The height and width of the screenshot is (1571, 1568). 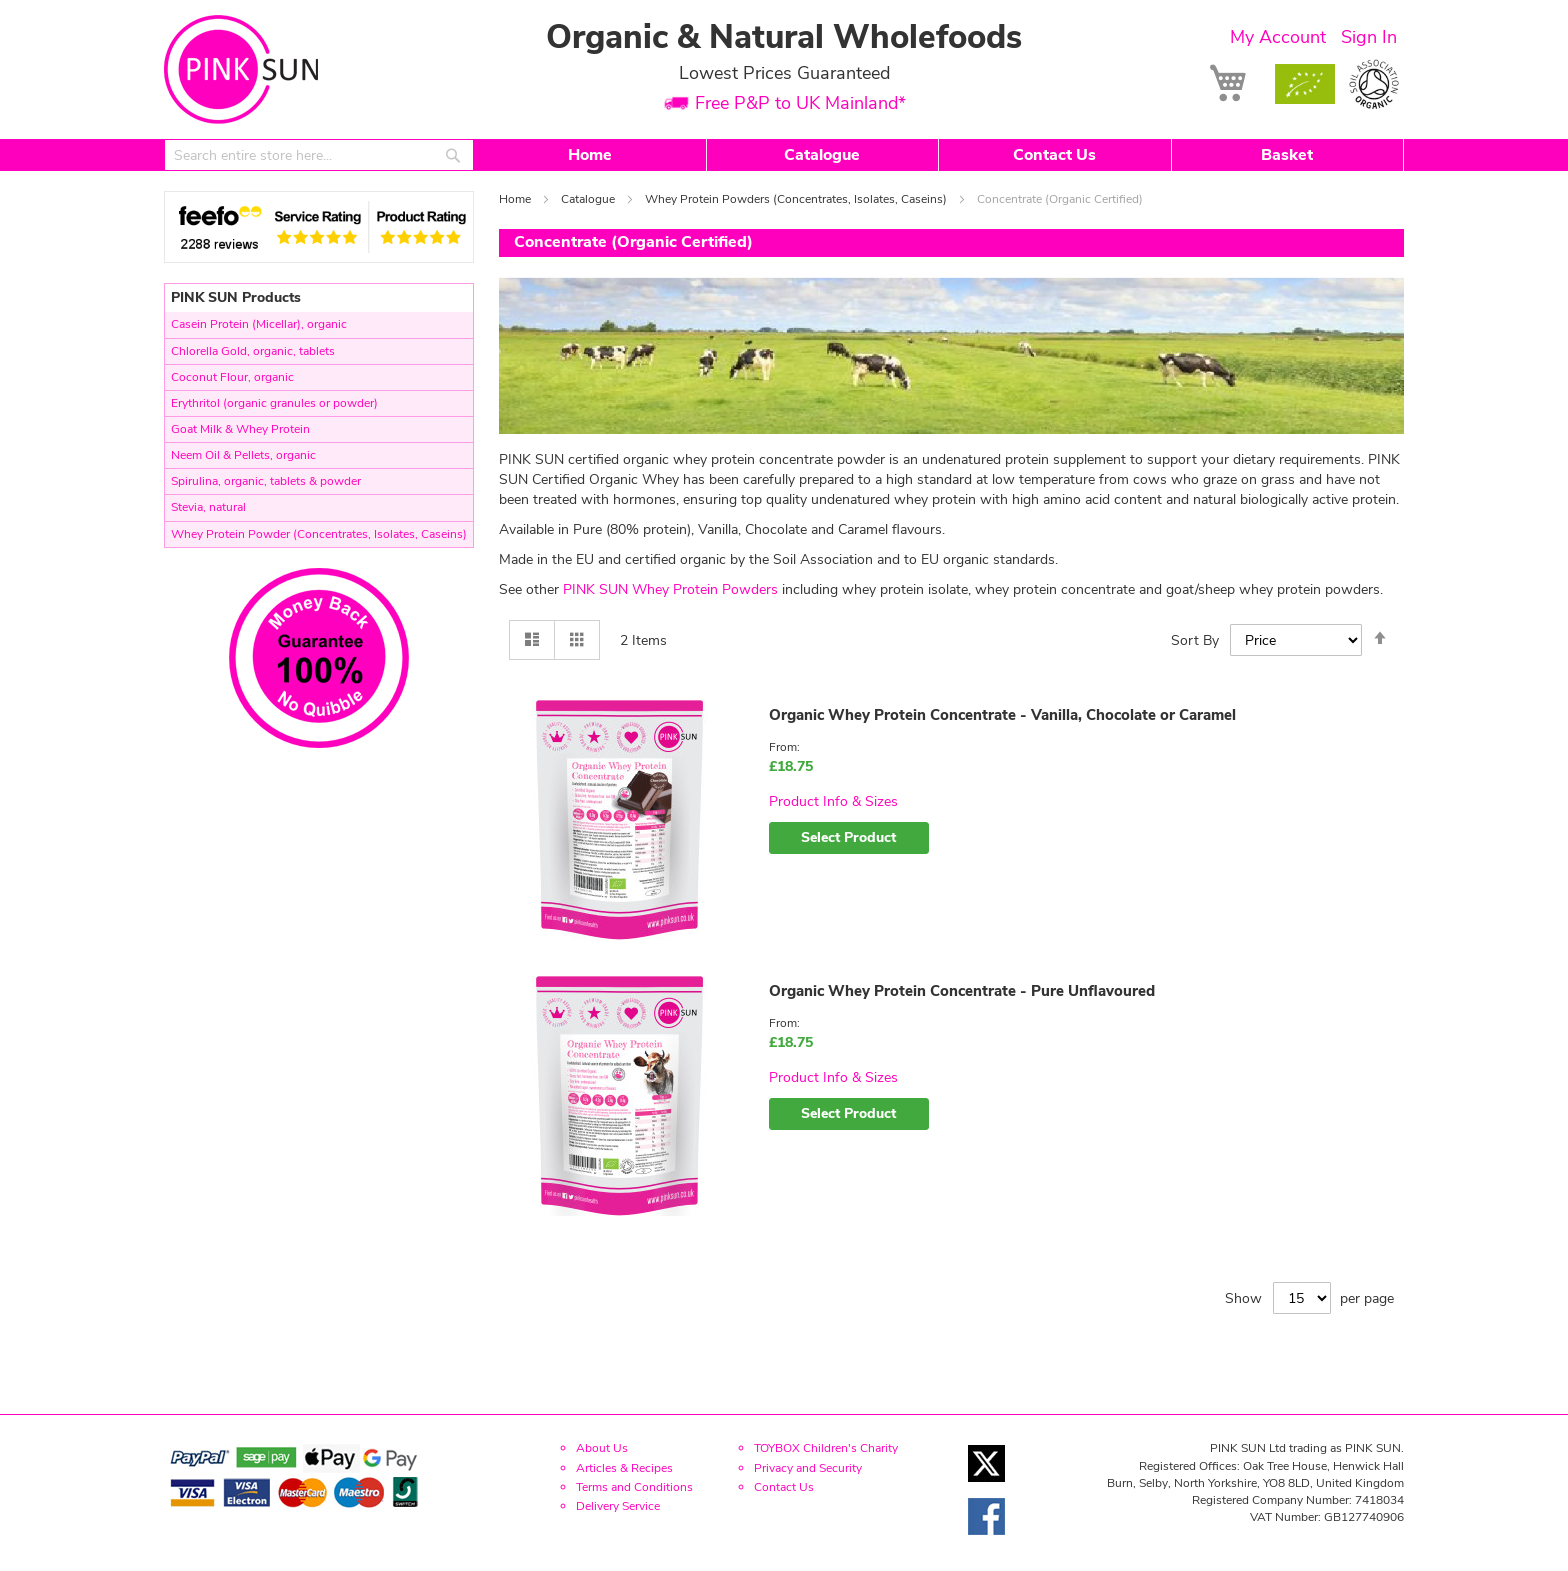 What do you see at coordinates (274, 403) in the screenshot?
I see `Erythritol (organic granules or powder)` at bounding box center [274, 403].